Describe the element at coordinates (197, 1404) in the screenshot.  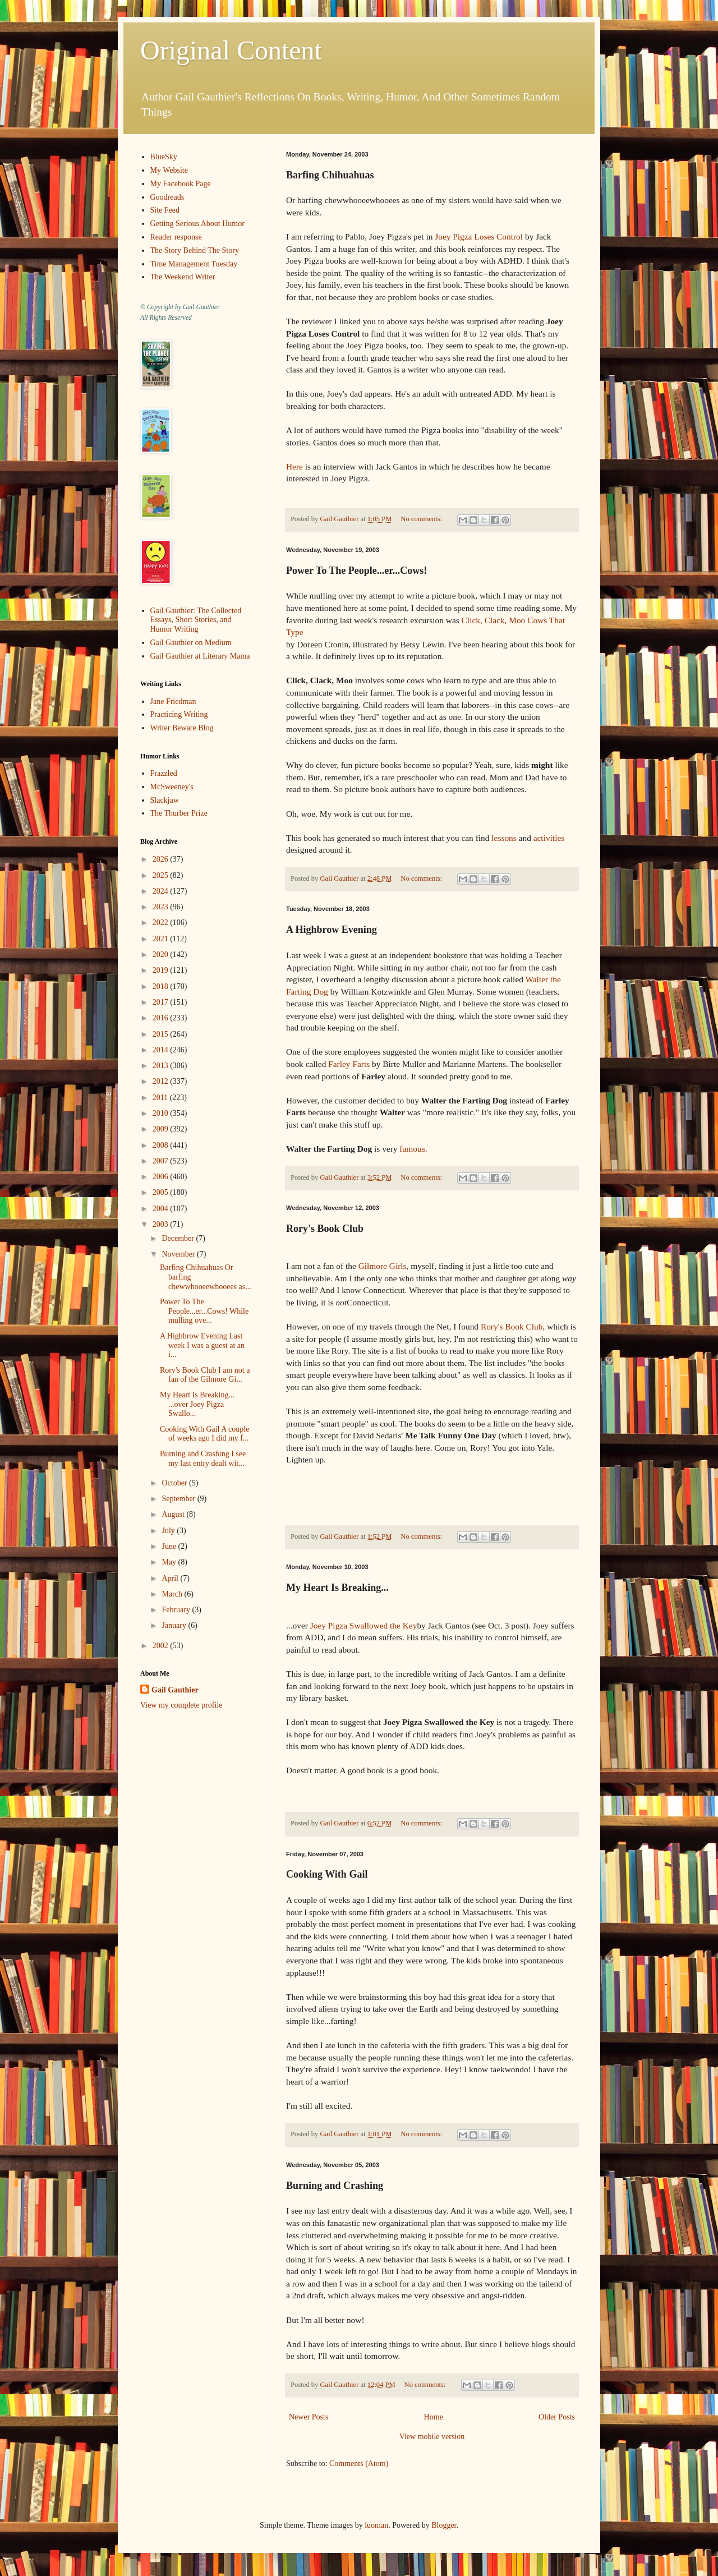
I see `My Heart Is Breaking... ...over Joey Pigza Swallo...` at that location.